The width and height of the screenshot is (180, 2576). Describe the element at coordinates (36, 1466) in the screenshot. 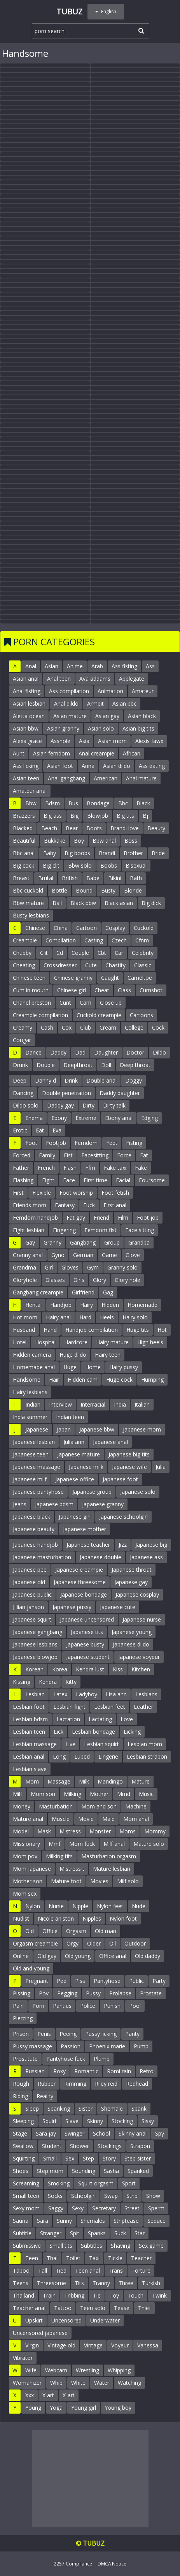

I see `Japanese massage` at that location.